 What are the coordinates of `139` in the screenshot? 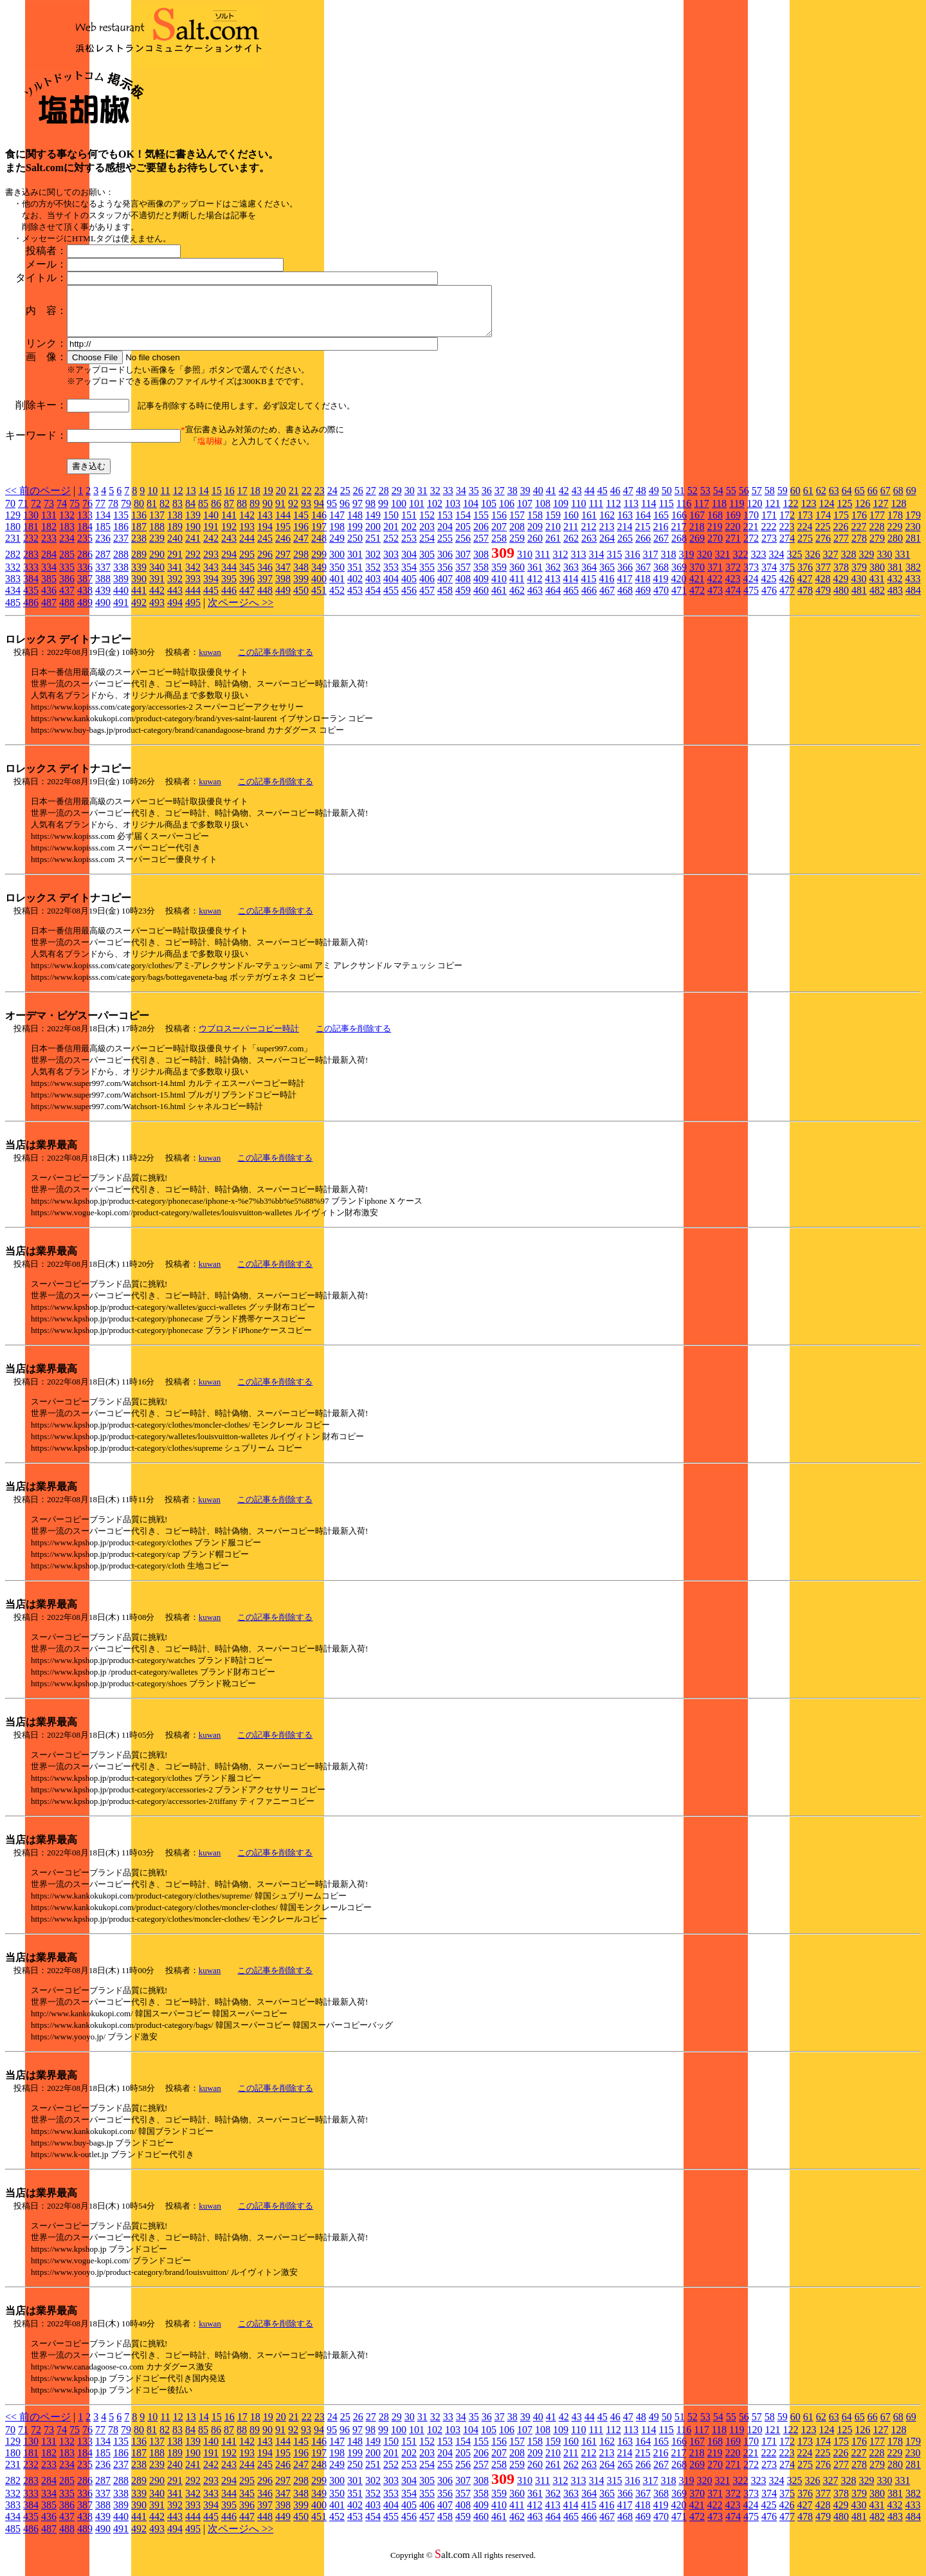 It's located at (193, 524).